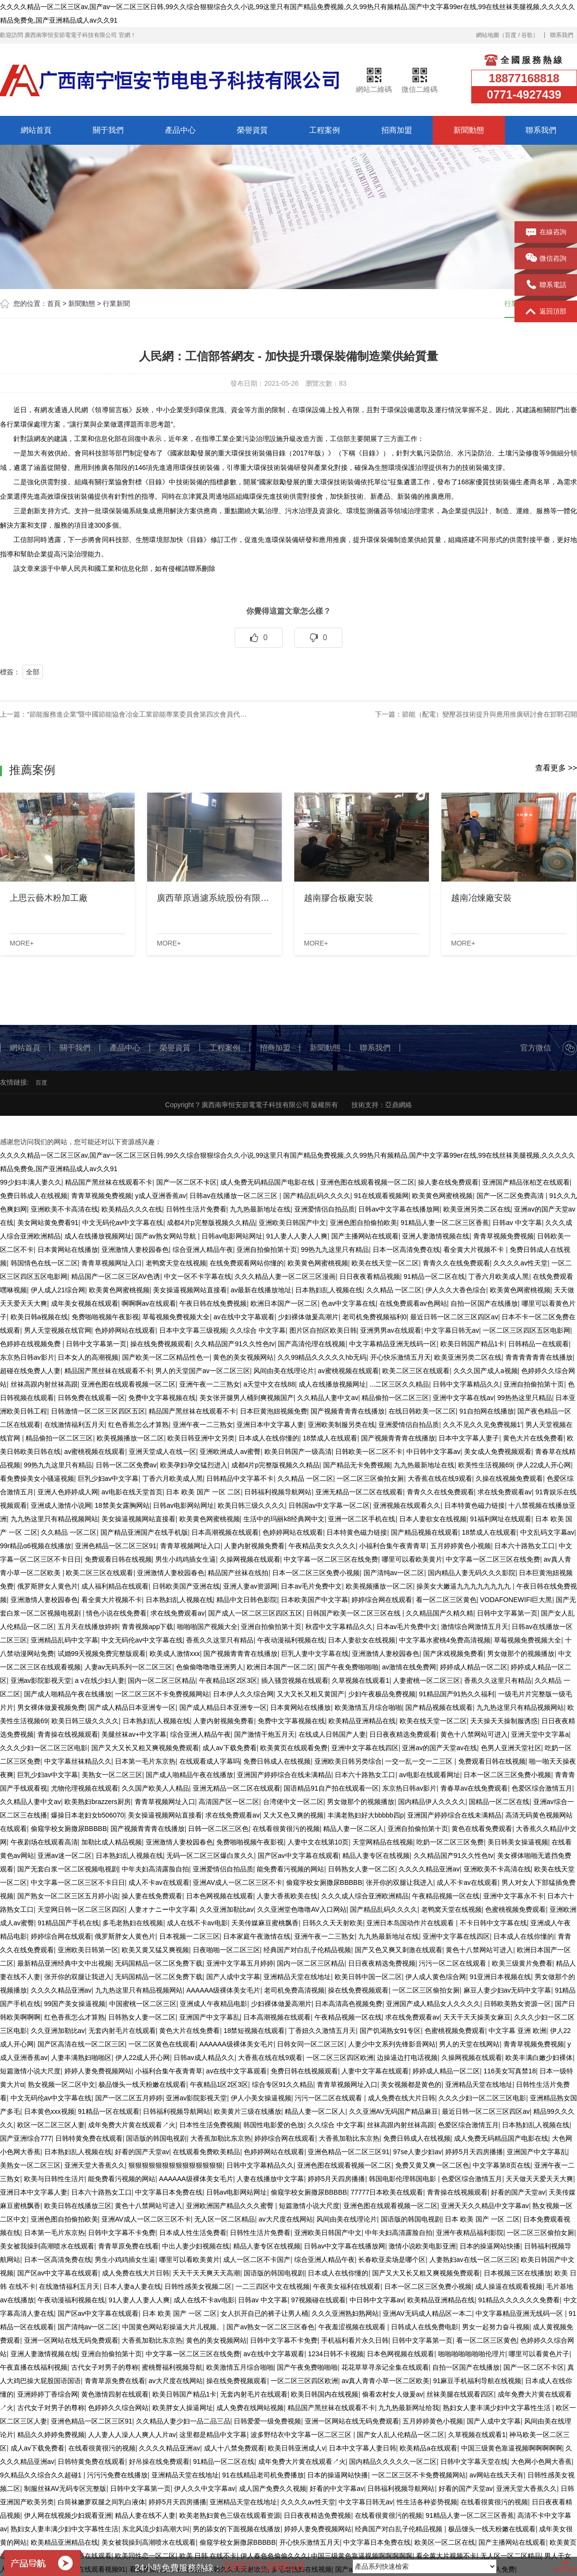 Image resolution: width=577 pixels, height=2576 pixels. I want to click on 亚洲一区二区手机在线, so click(361, 1519).